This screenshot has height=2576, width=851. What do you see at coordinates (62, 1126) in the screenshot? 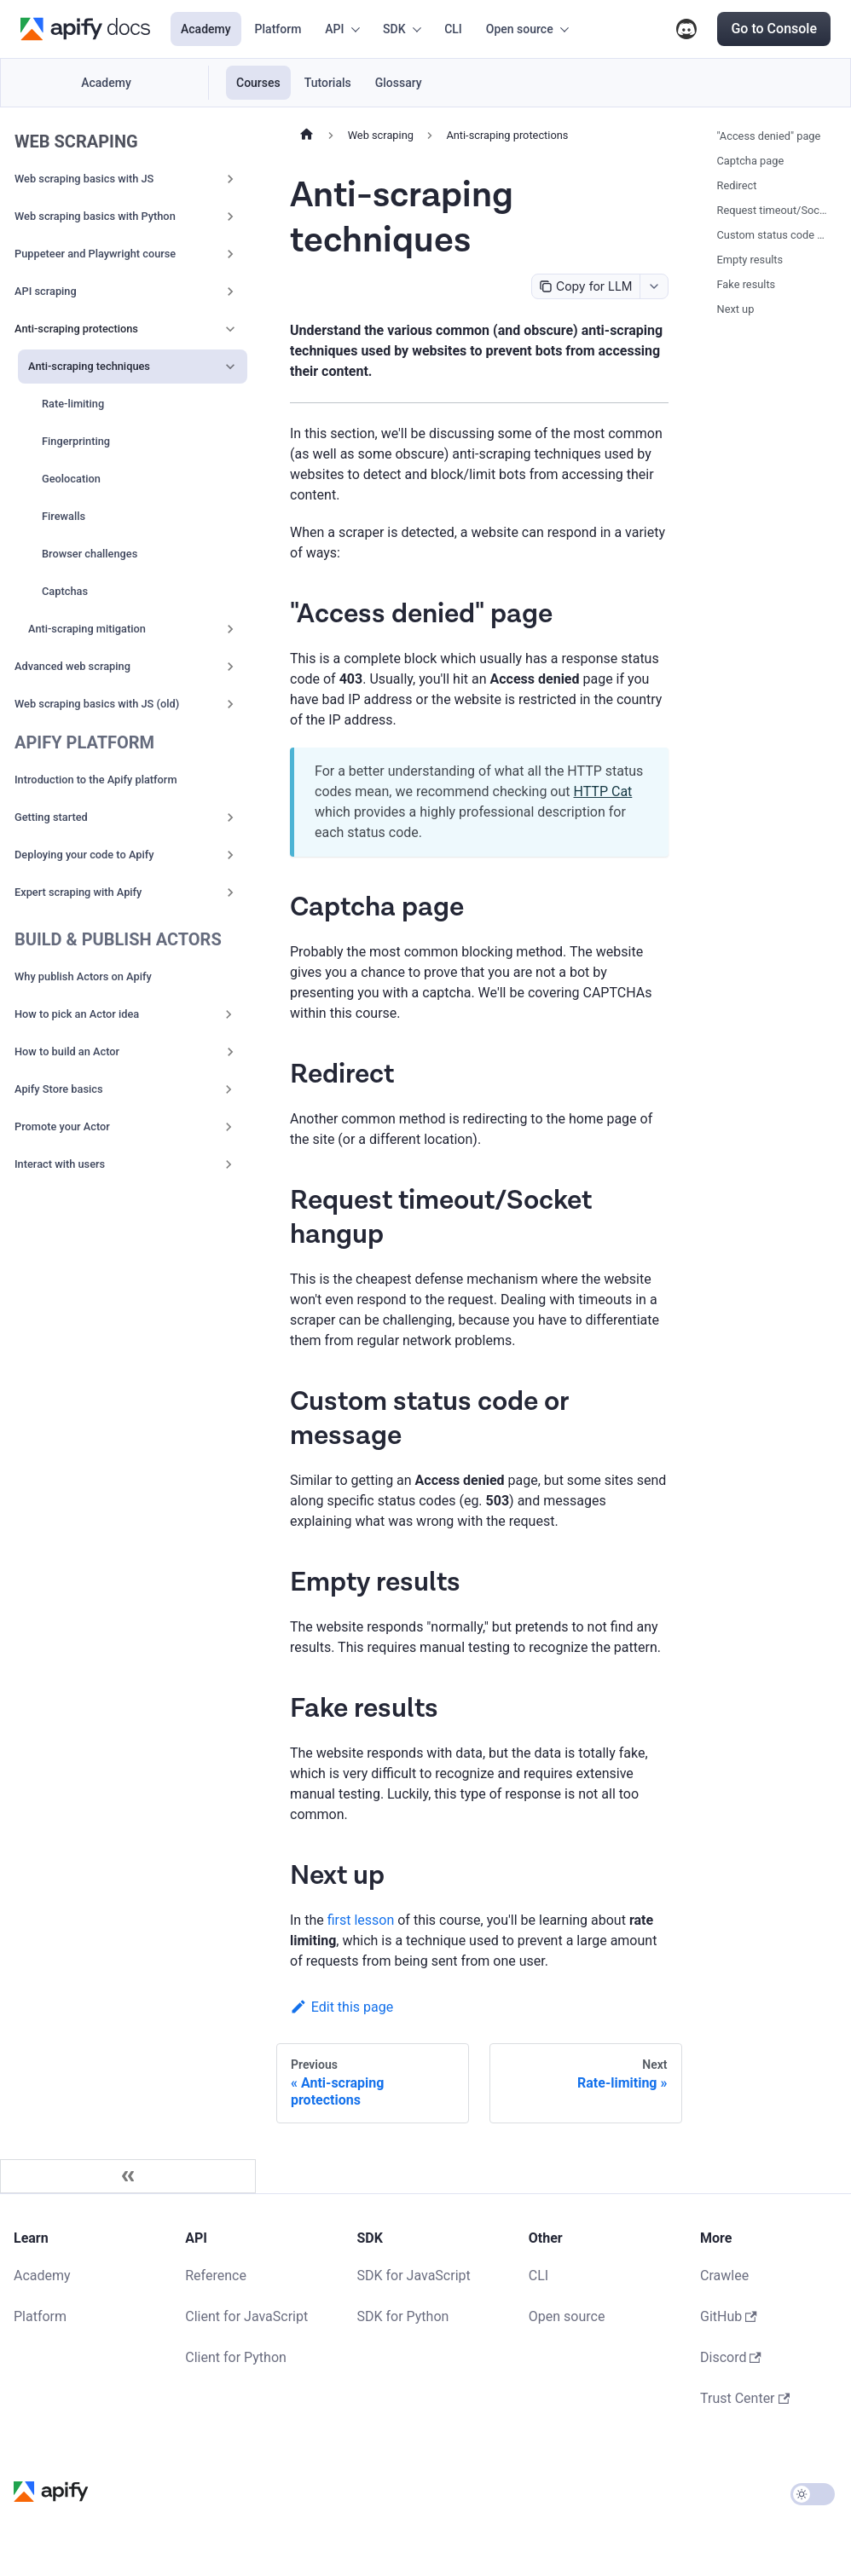
I see `Promote your Actor [button]` at bounding box center [62, 1126].